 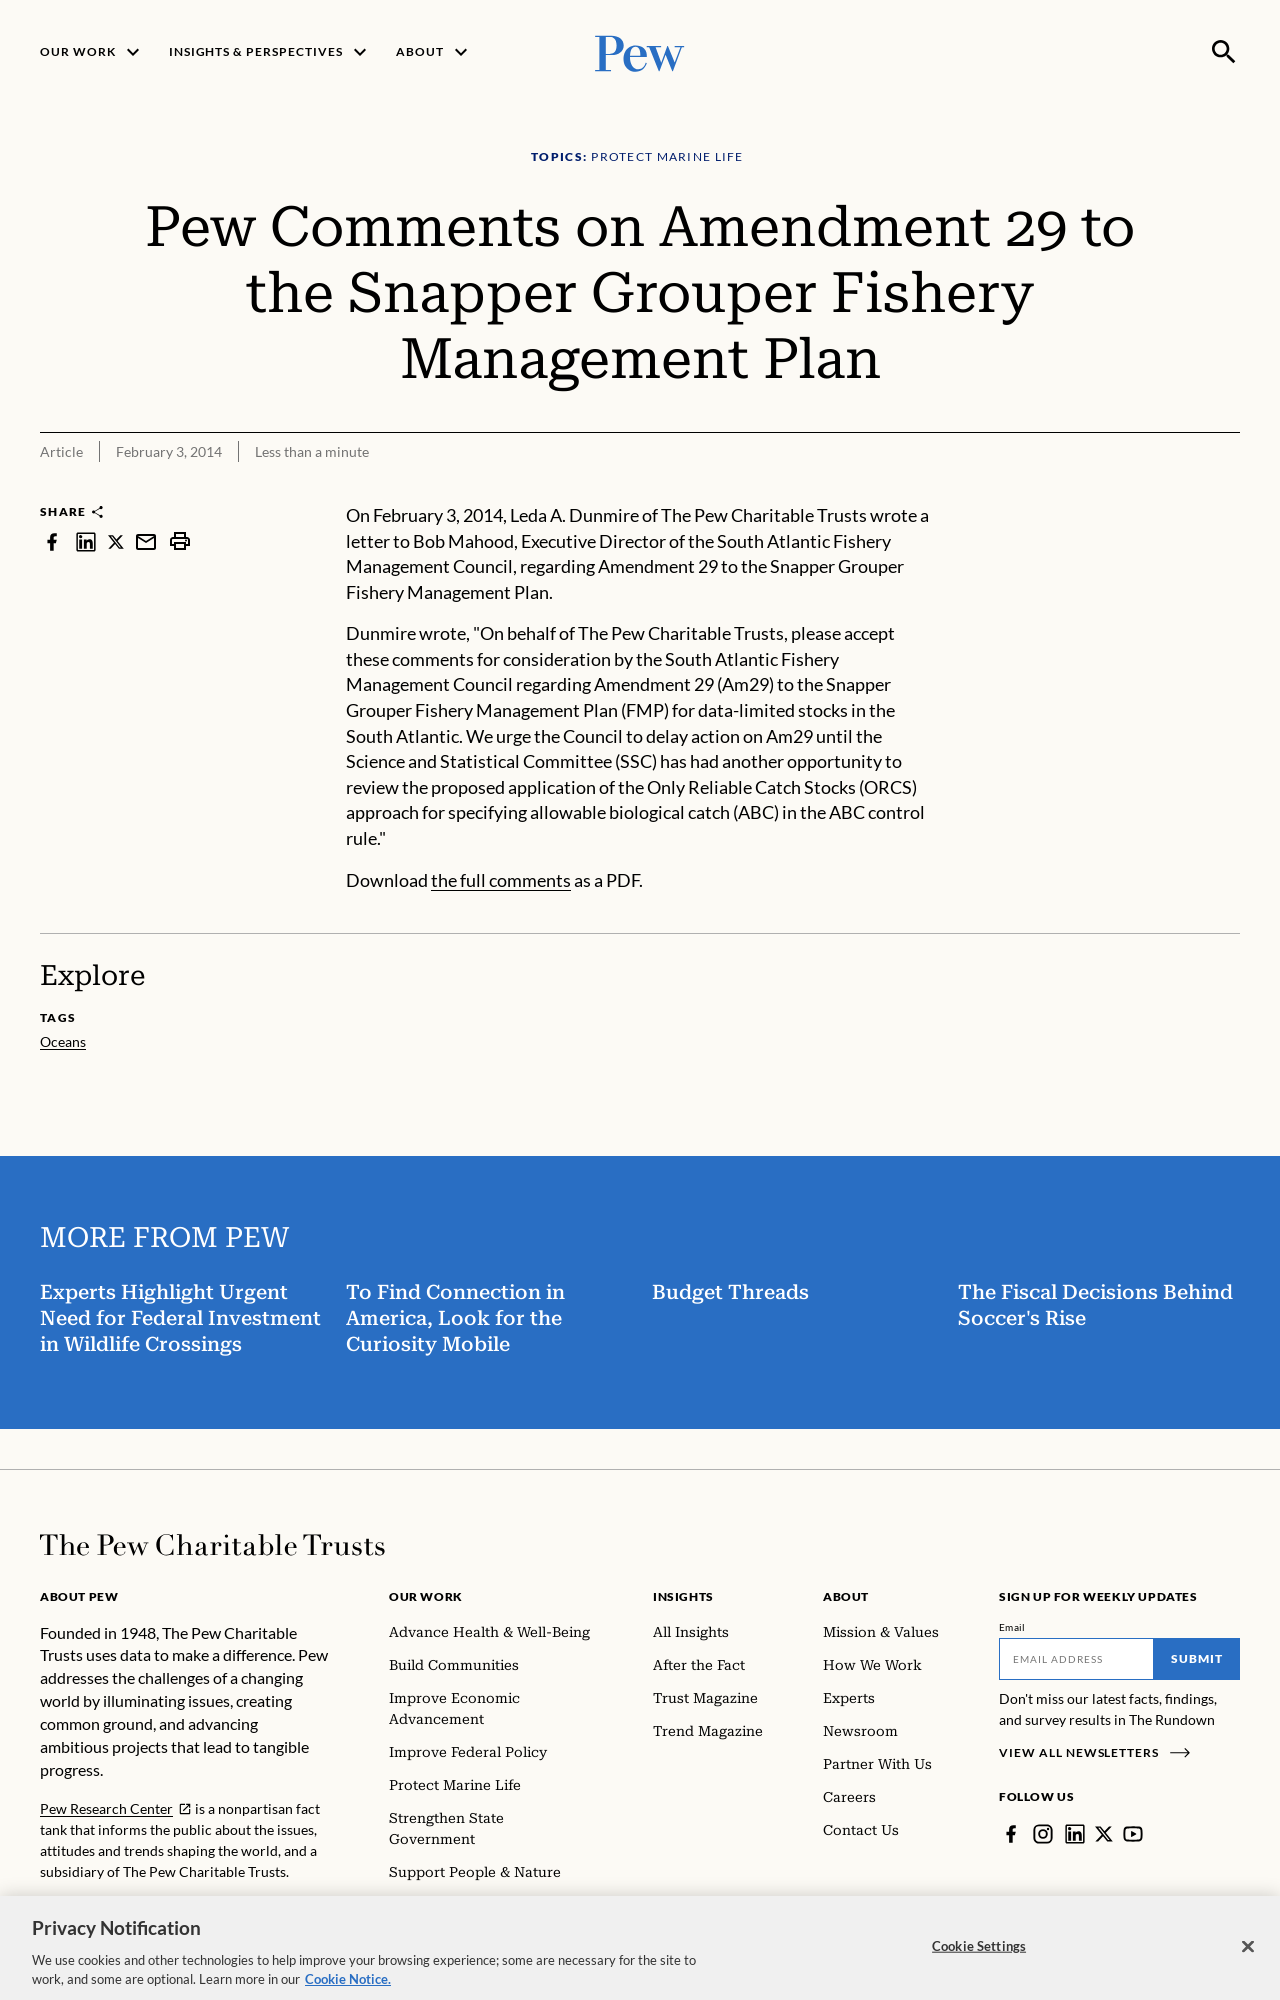 What do you see at coordinates (640, 51) in the screenshot?
I see `[Pew, Homepage]` at bounding box center [640, 51].